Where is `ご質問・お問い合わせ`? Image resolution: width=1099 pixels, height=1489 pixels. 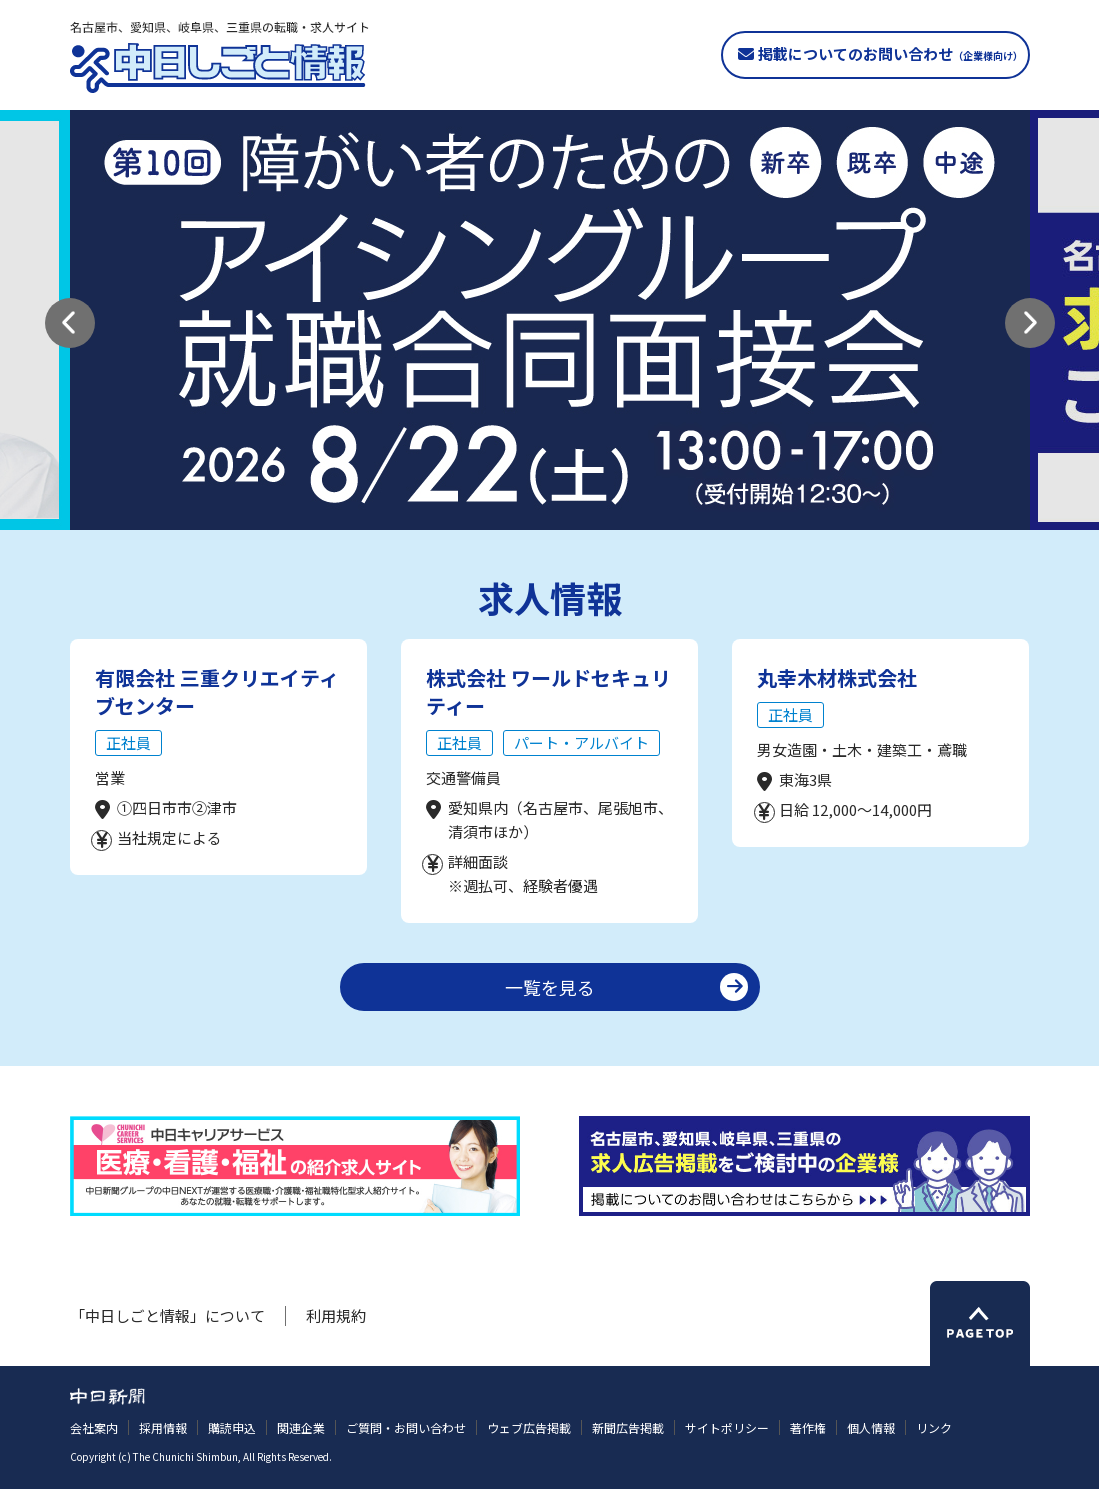
ご質問・お問い合わせ is located at coordinates (406, 1427).